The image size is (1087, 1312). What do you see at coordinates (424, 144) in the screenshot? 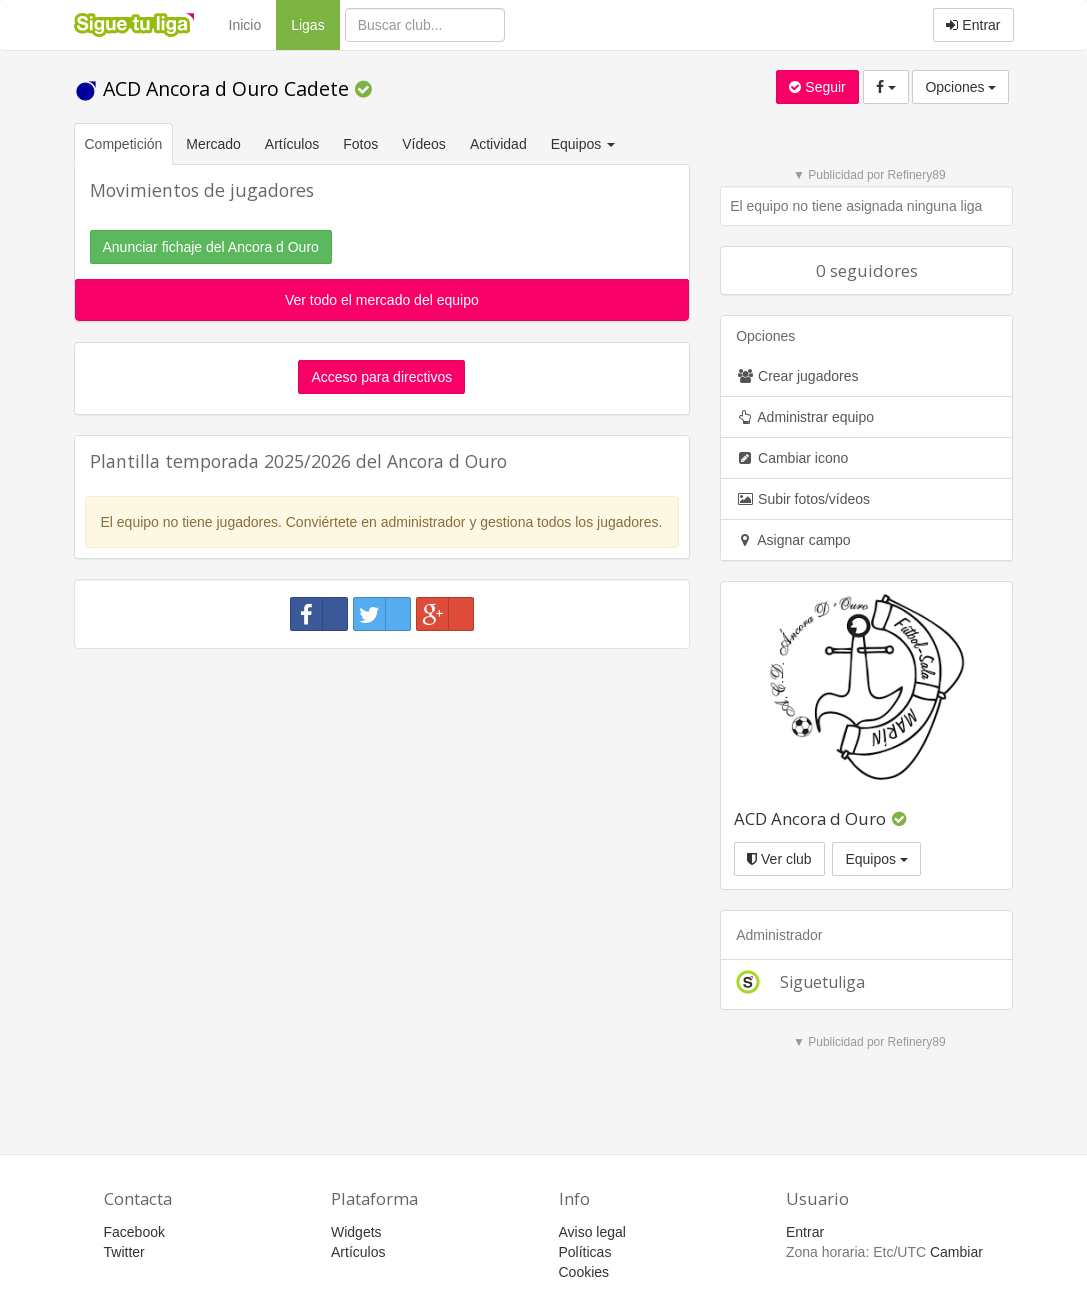
I see `Vídeos` at bounding box center [424, 144].